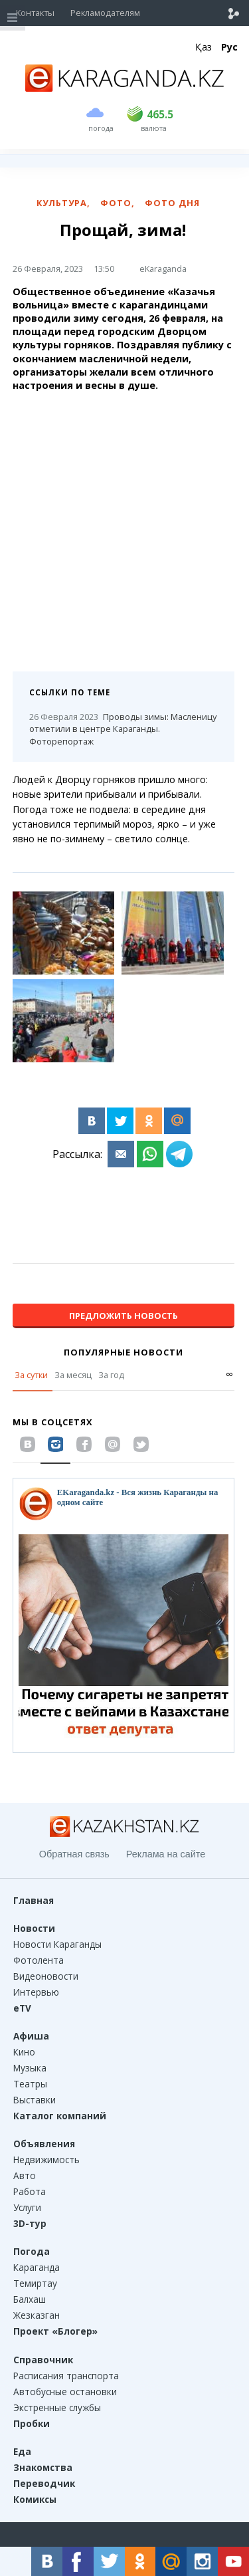 This screenshot has height=2576, width=249. Describe the element at coordinates (124, 87) in the screenshot. I see `[Перейти на главную страничку]` at that location.